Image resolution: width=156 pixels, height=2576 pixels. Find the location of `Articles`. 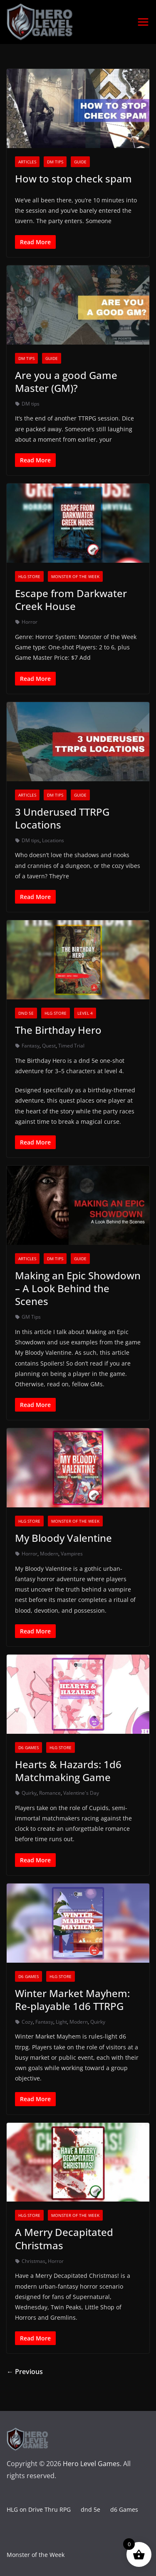

Articles is located at coordinates (27, 162).